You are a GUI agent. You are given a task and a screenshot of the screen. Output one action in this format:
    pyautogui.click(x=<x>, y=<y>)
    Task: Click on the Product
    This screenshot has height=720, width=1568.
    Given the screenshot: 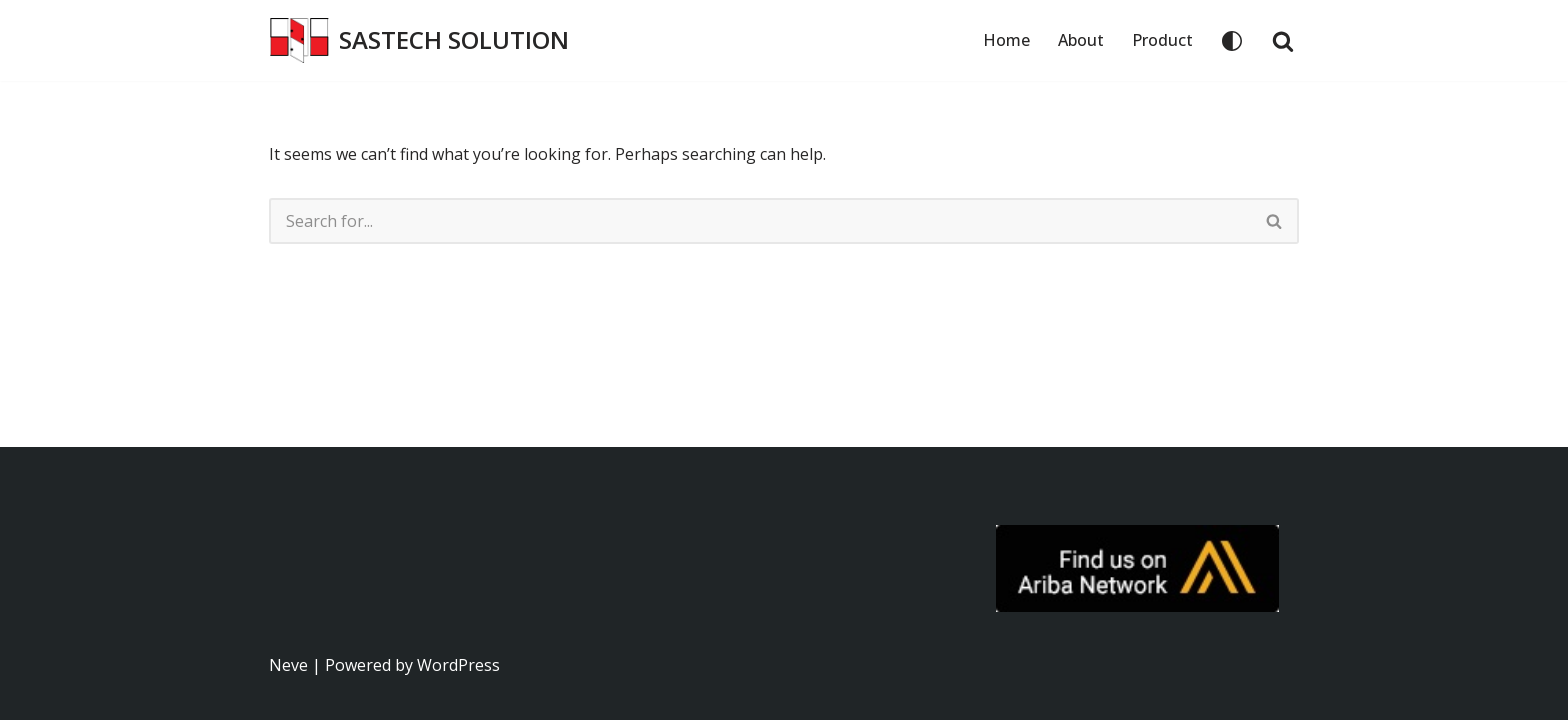 What is the action you would take?
    pyautogui.click(x=1162, y=40)
    